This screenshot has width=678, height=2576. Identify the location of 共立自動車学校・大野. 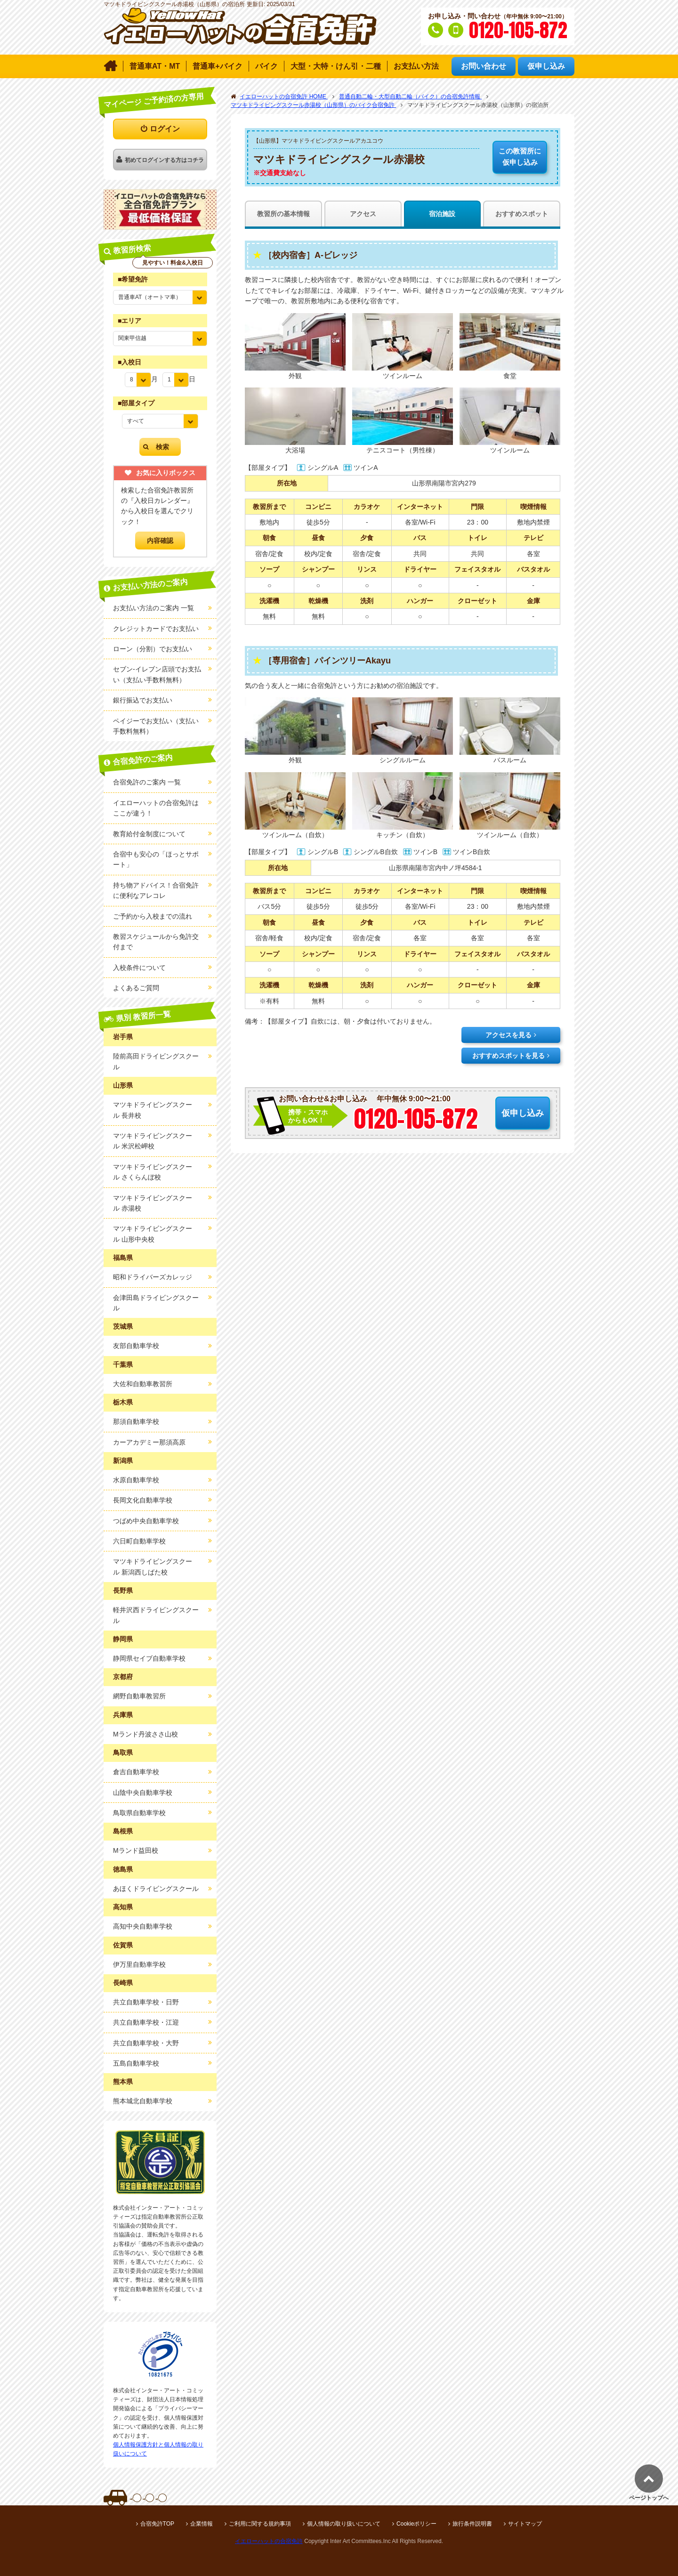
(146, 2043).